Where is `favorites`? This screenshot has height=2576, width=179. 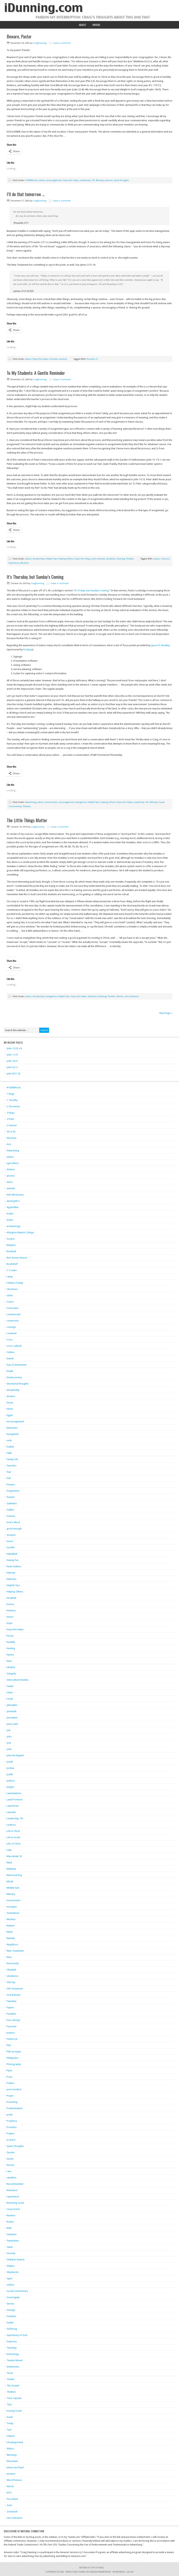 favorites is located at coordinates (11, 1465).